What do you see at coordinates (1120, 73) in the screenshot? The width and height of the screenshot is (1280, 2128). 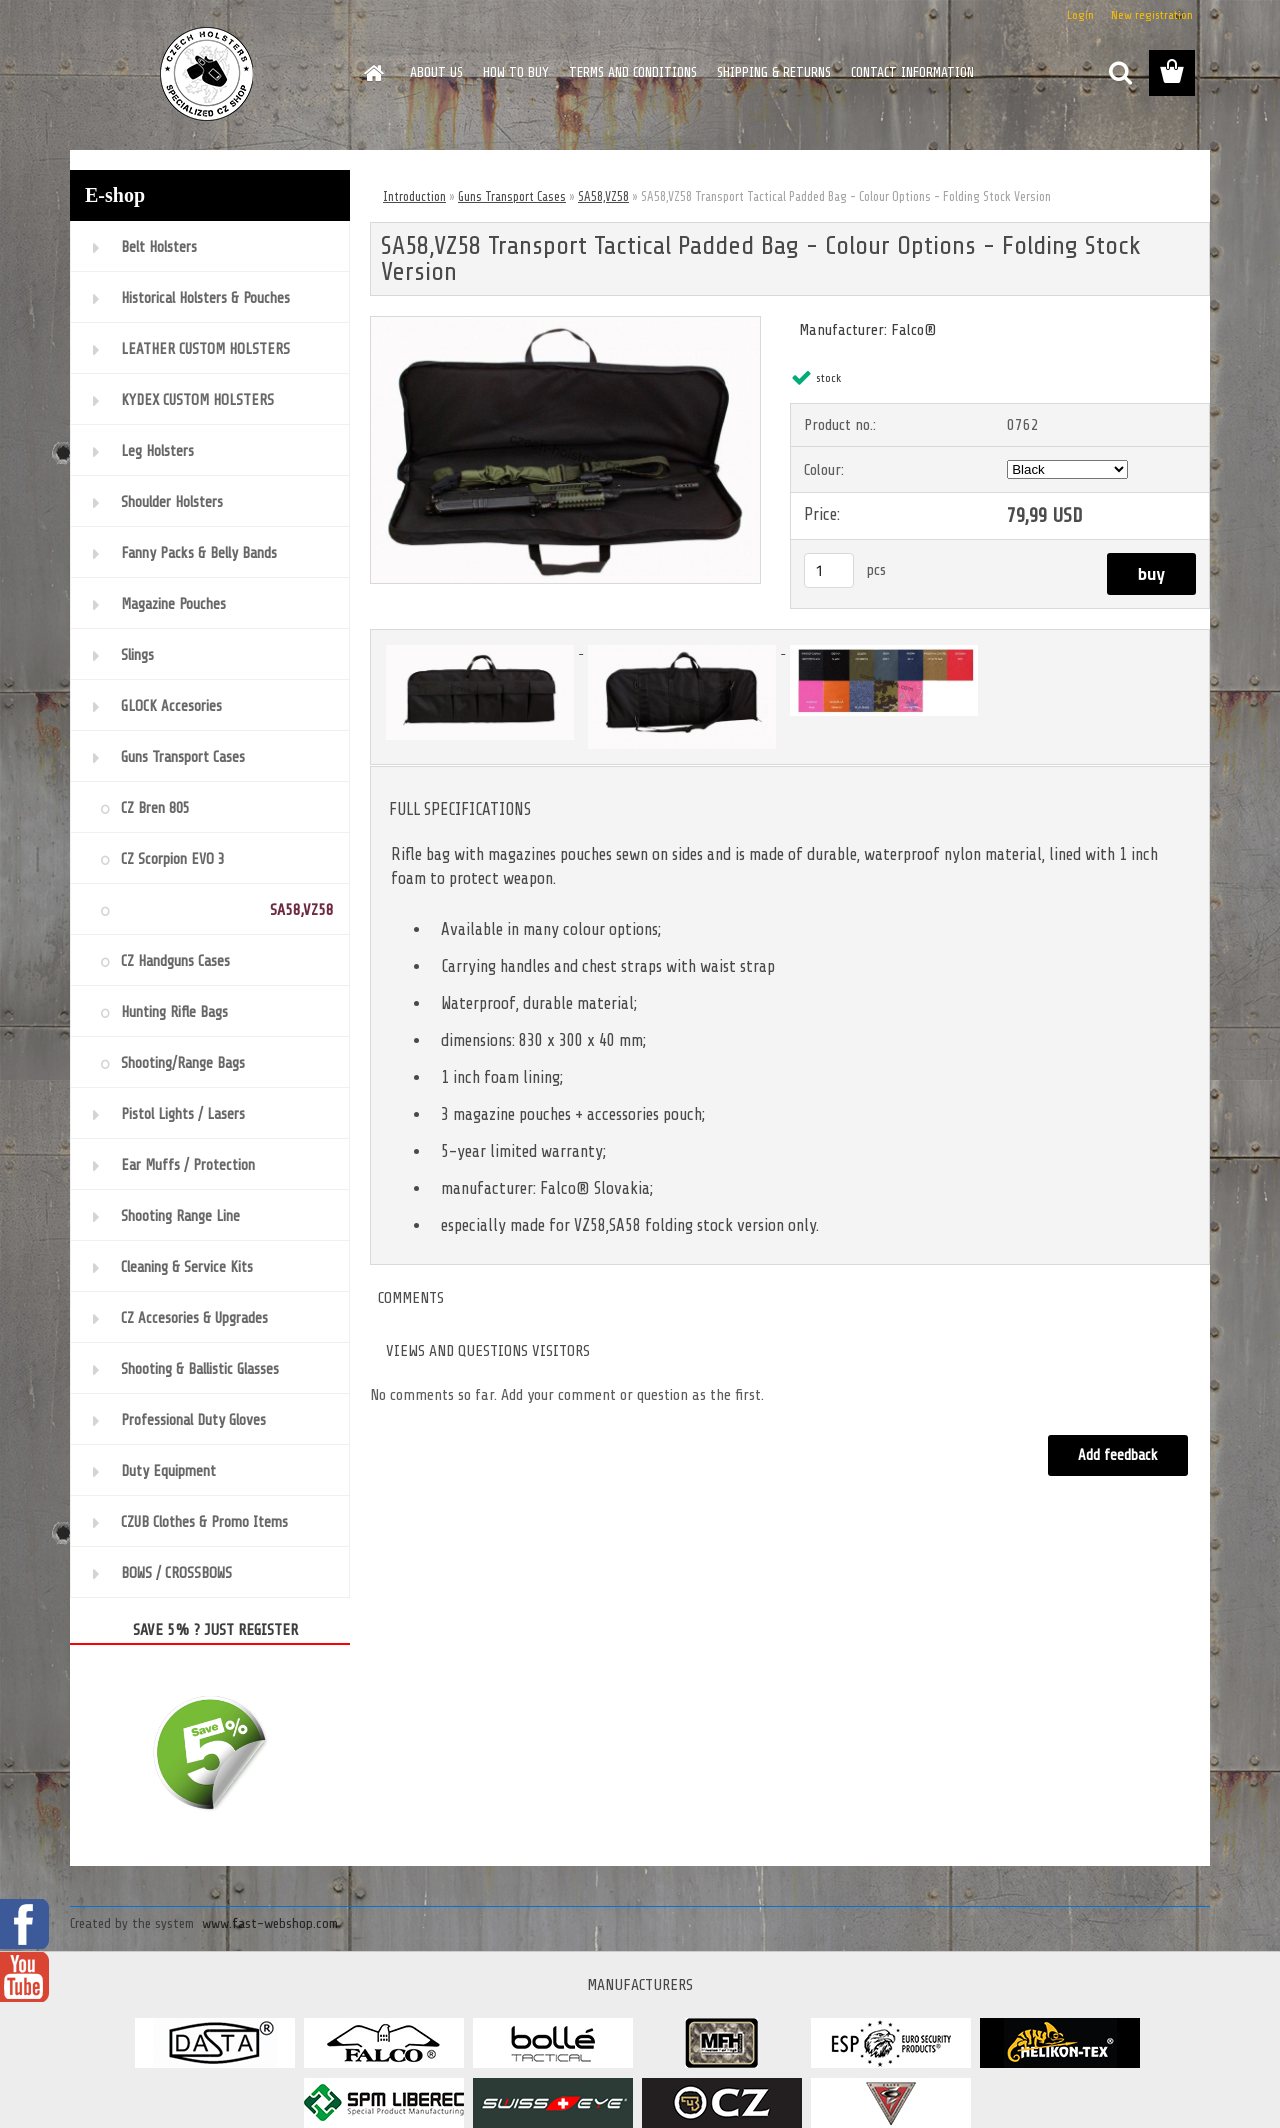 I see `[search]` at bounding box center [1120, 73].